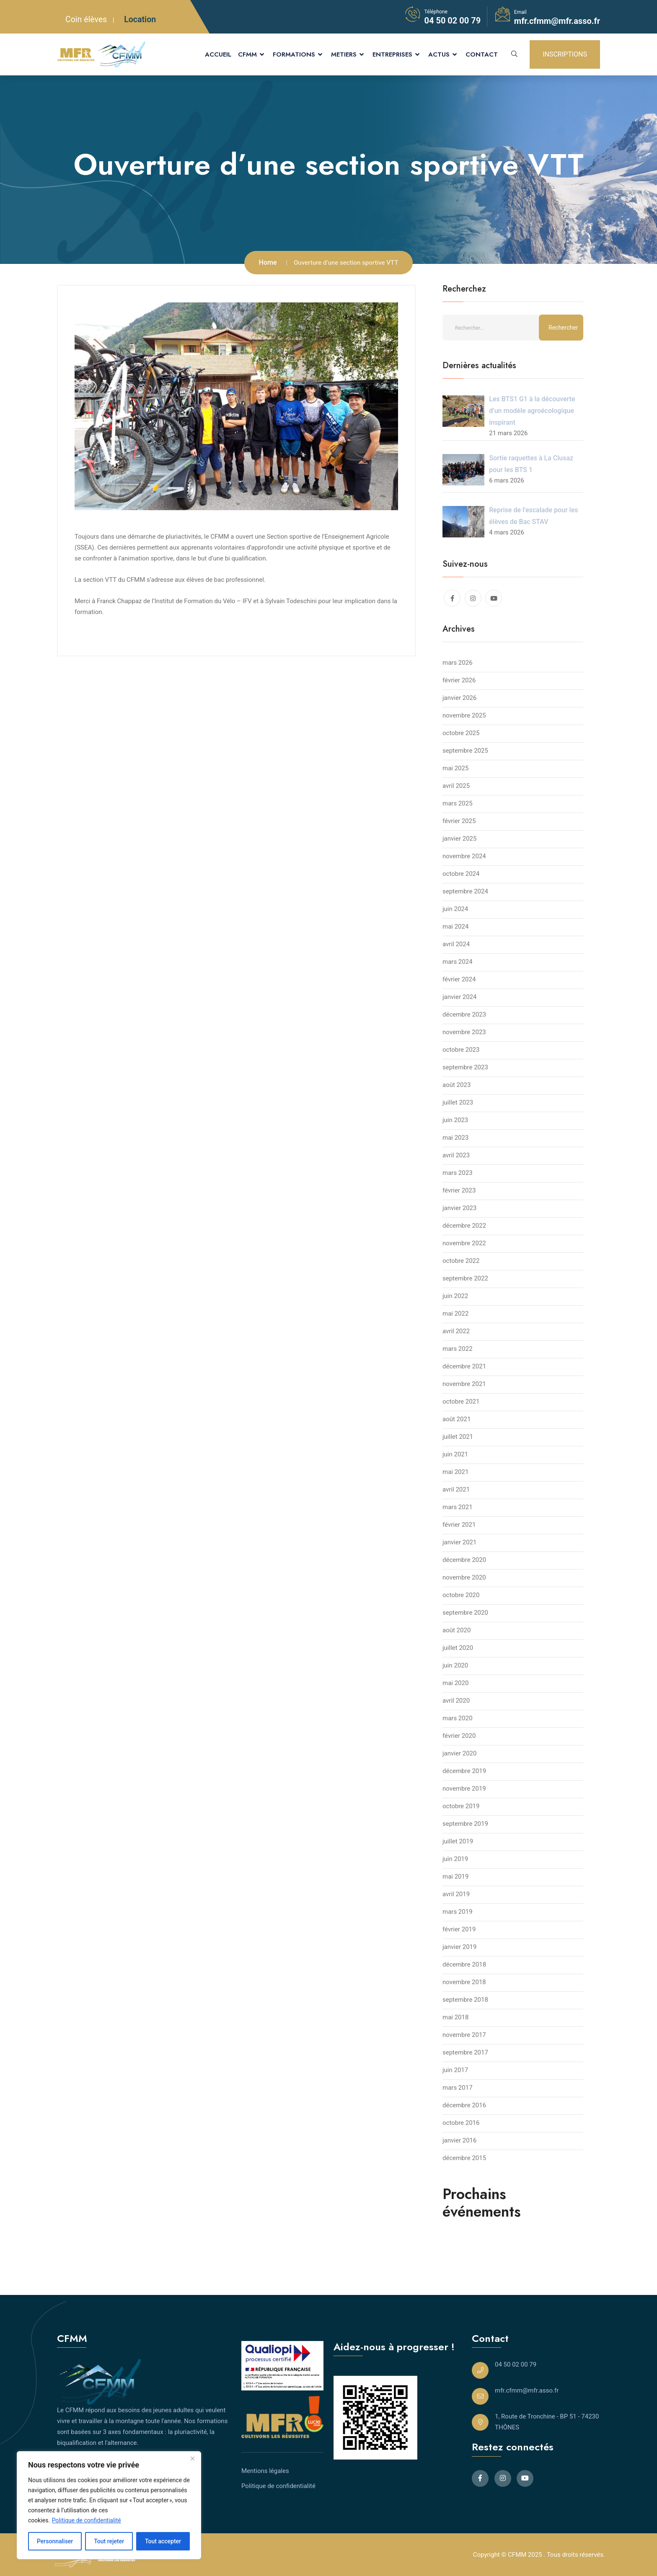 The image size is (657, 2576). What do you see at coordinates (457, 1436) in the screenshot?
I see `juillet 2021` at bounding box center [457, 1436].